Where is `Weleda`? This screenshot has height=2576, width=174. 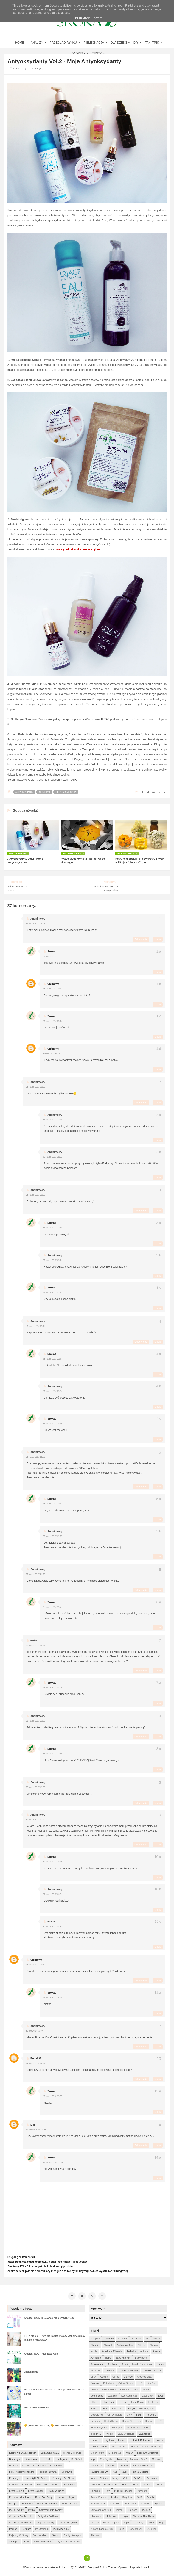
Weleda is located at coordinates (95, 2521).